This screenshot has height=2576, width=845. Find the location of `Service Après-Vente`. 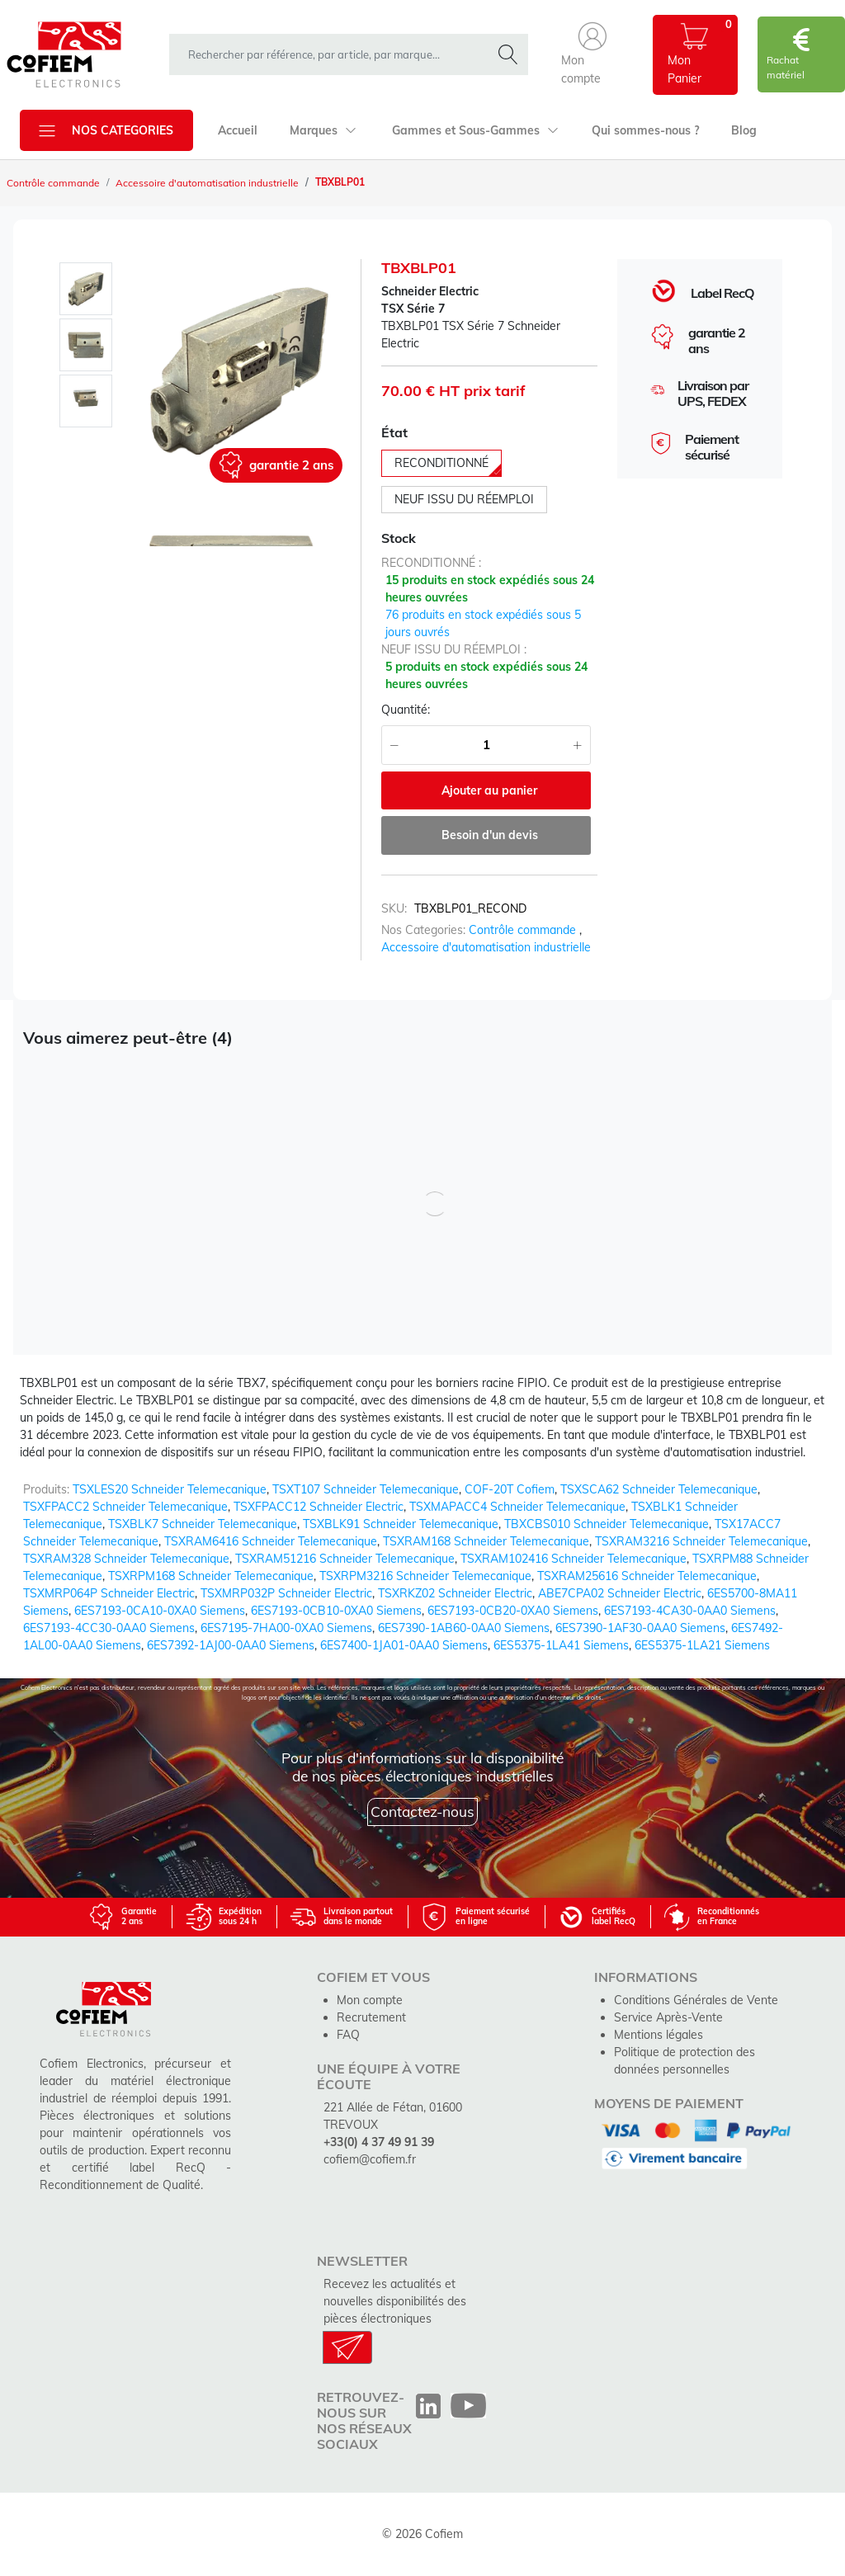

Service Après-Vente is located at coordinates (668, 2017).